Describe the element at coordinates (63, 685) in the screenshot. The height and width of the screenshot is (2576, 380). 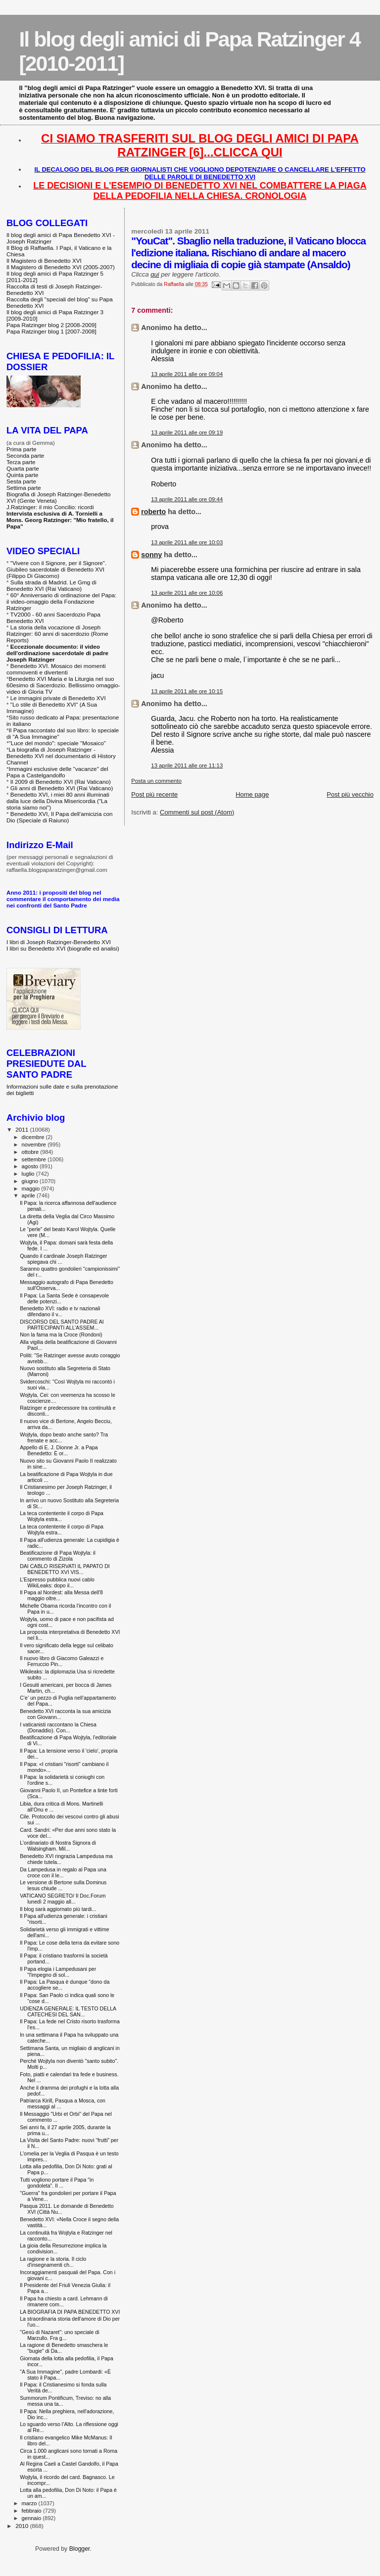
I see `Benedetto XVI Maria e la Liturgia nel suo 60esimo di Sacerdozio. Bellissimo omaggio-video di Gloria TV` at that location.